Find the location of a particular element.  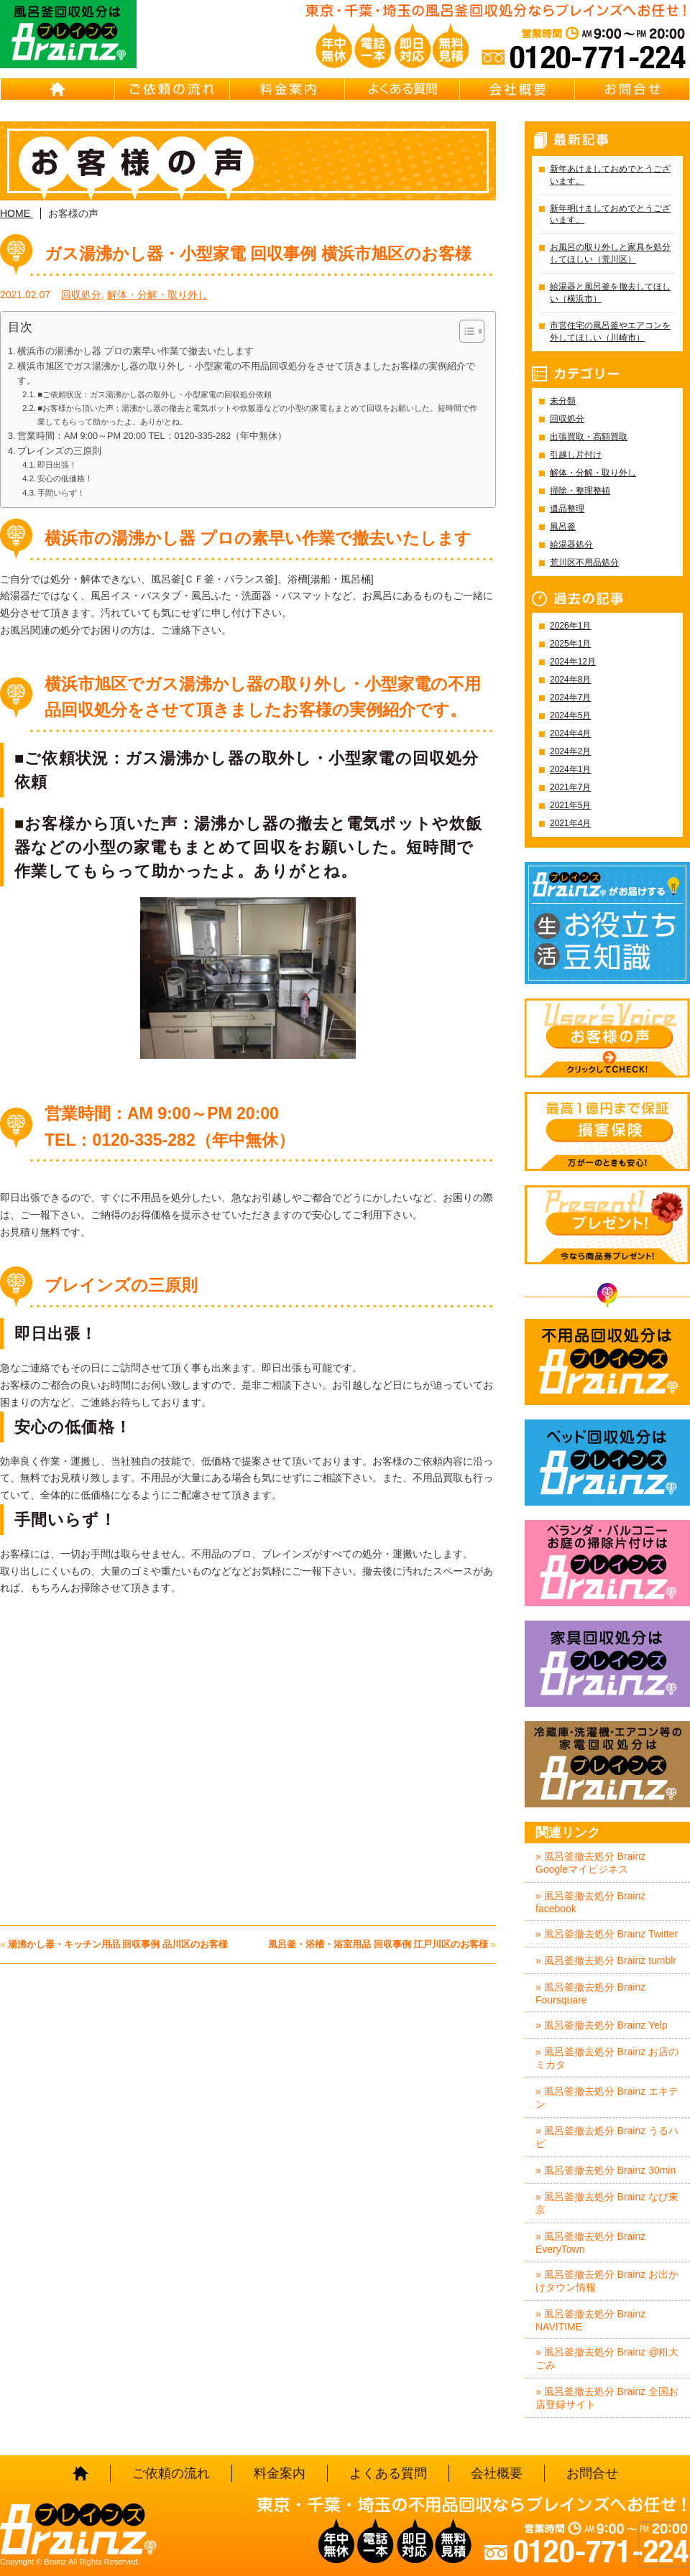

引越し片付け is located at coordinates (576, 455).